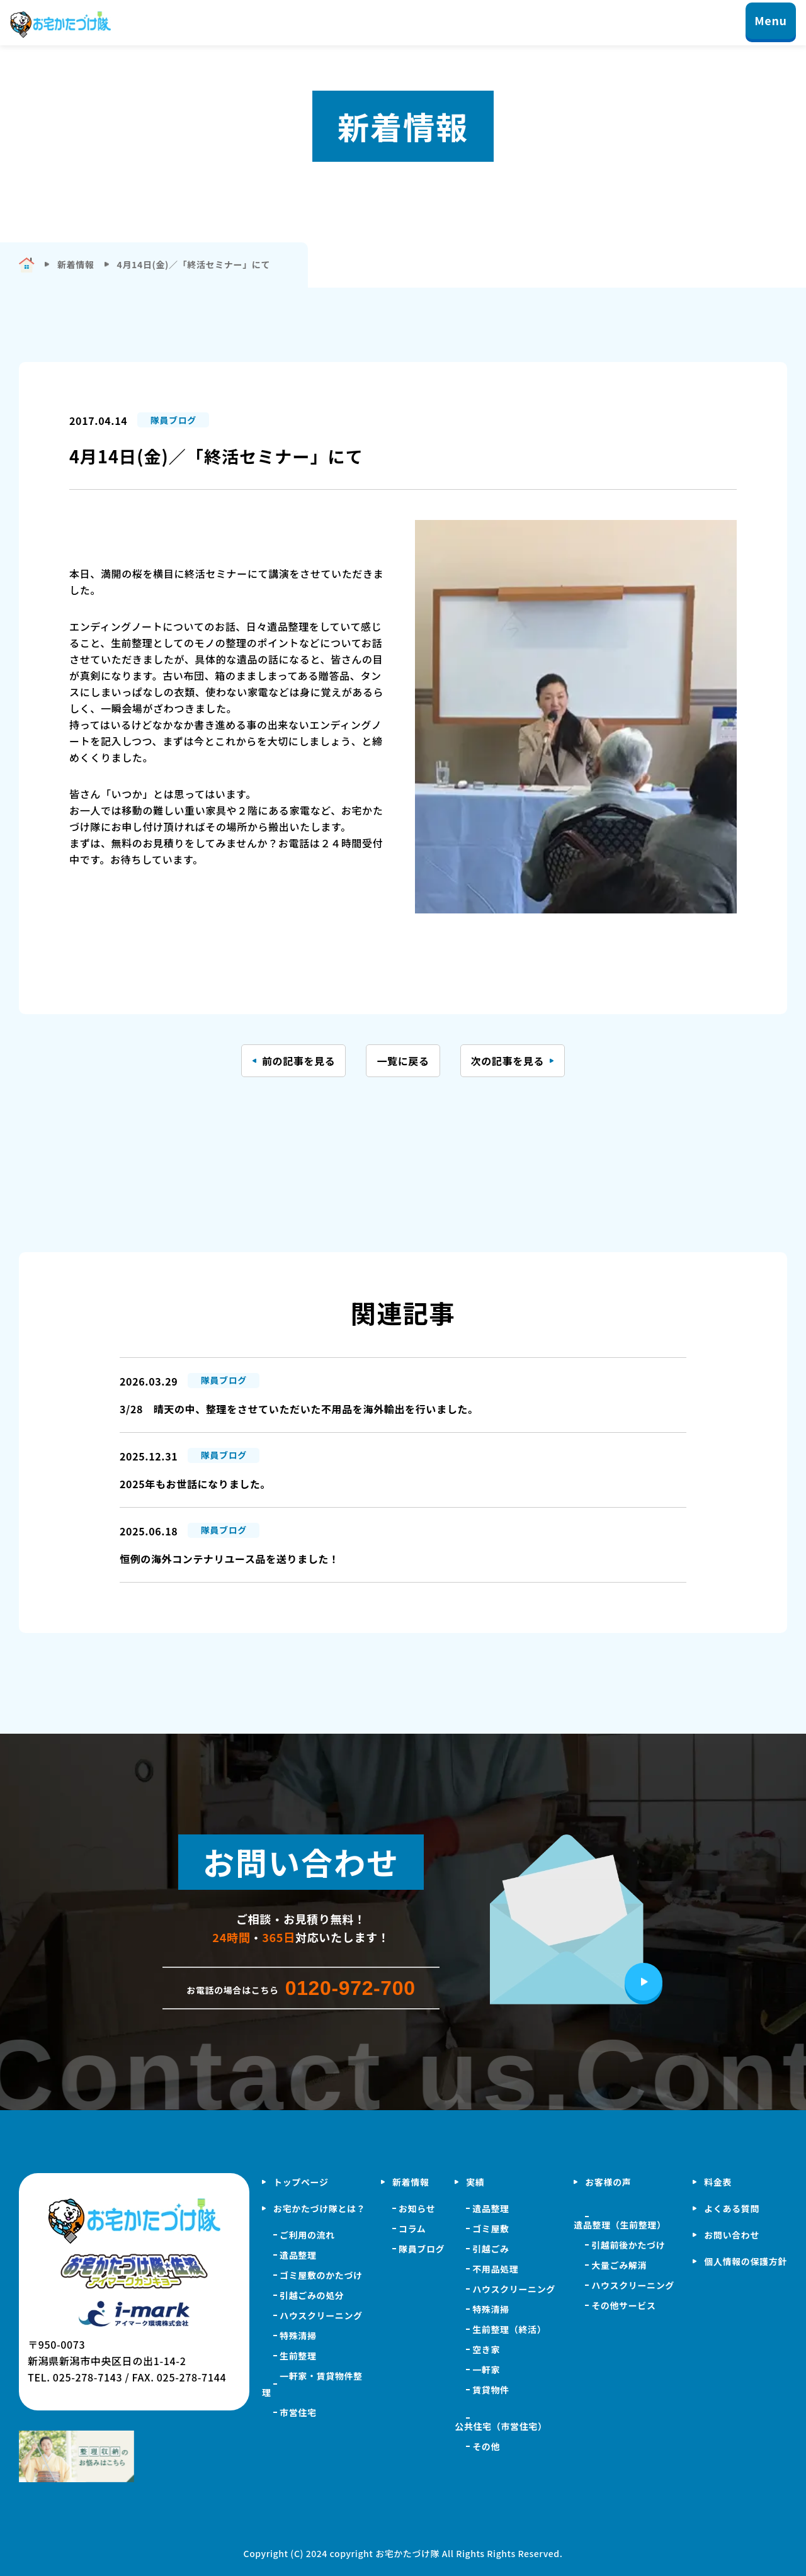 Image resolution: width=806 pixels, height=2576 pixels. Describe the element at coordinates (509, 2329) in the screenshot. I see `生前整理（終活）` at that location.